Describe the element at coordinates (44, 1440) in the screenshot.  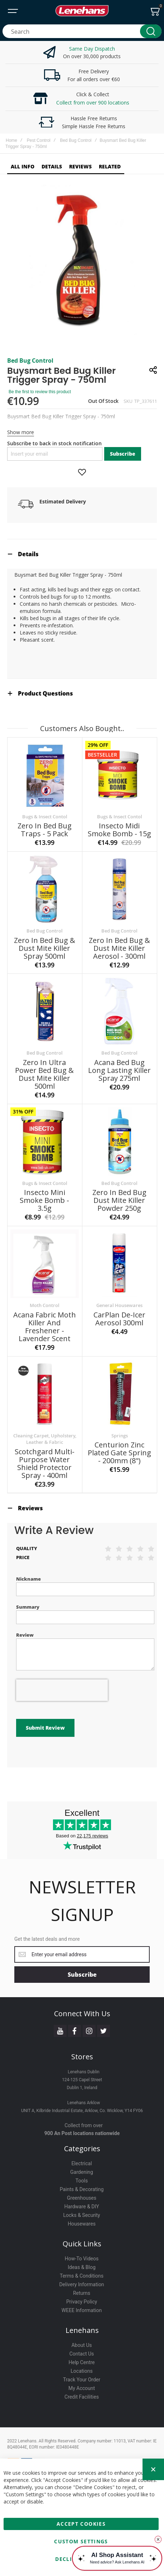
I see `Cleaning Carpet, Upholstery, Leather & Fabric` at that location.